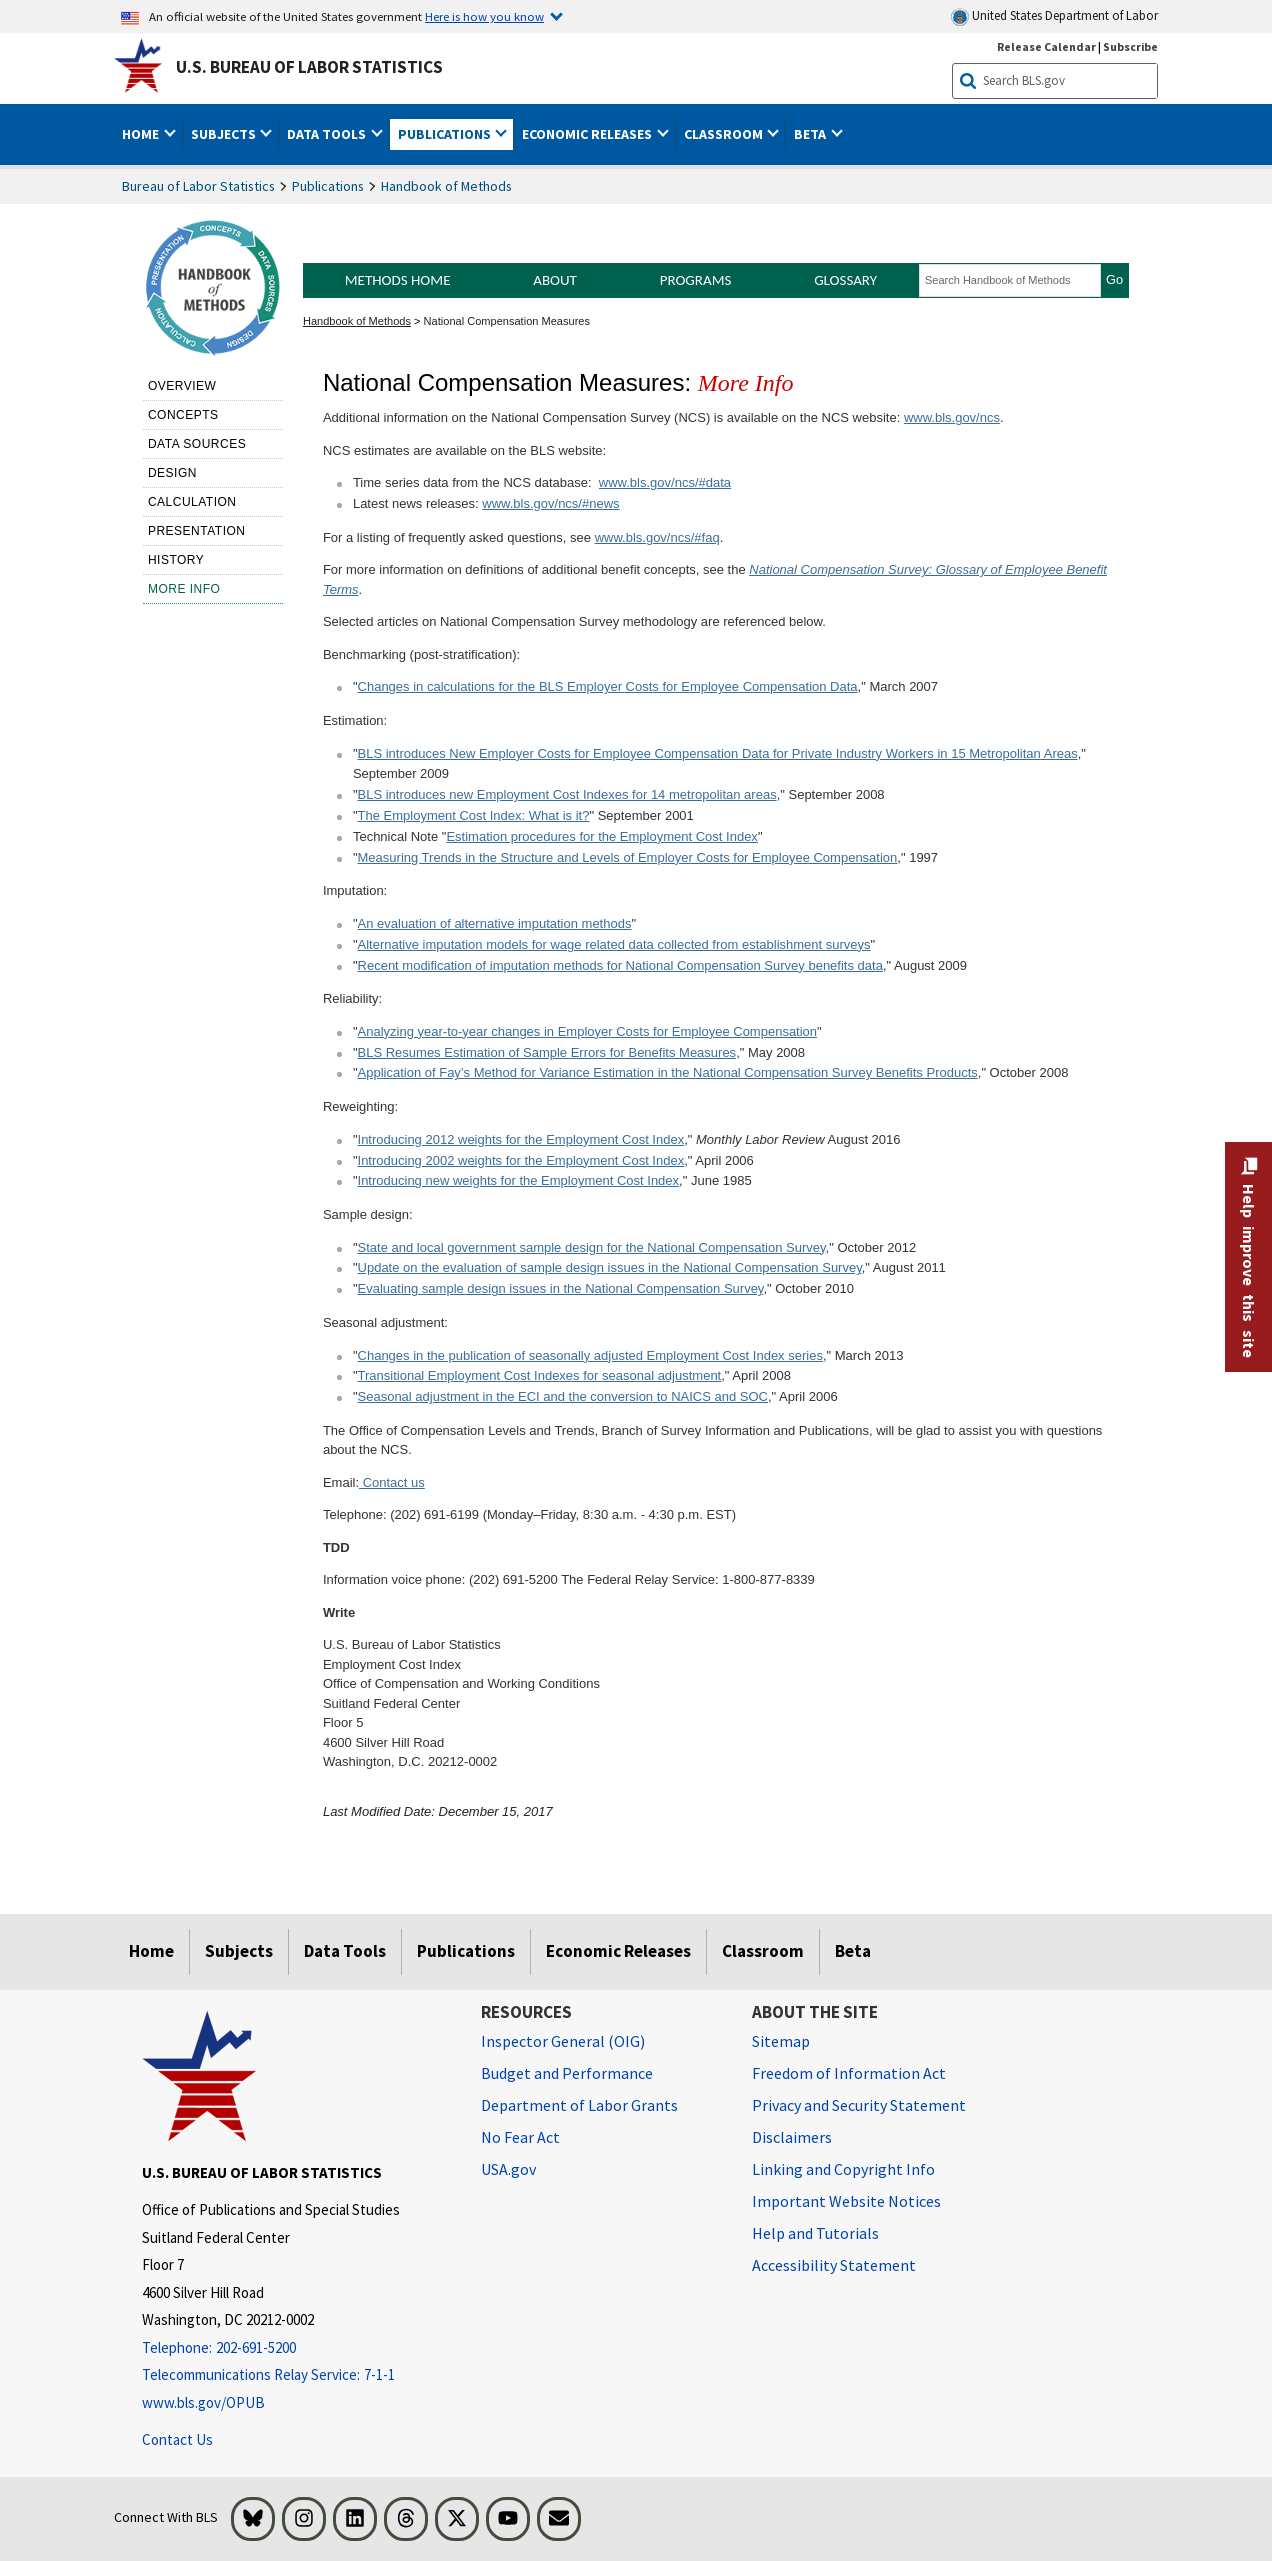  Describe the element at coordinates (849, 2073) in the screenshot. I see `Freedom of Information Act` at that location.